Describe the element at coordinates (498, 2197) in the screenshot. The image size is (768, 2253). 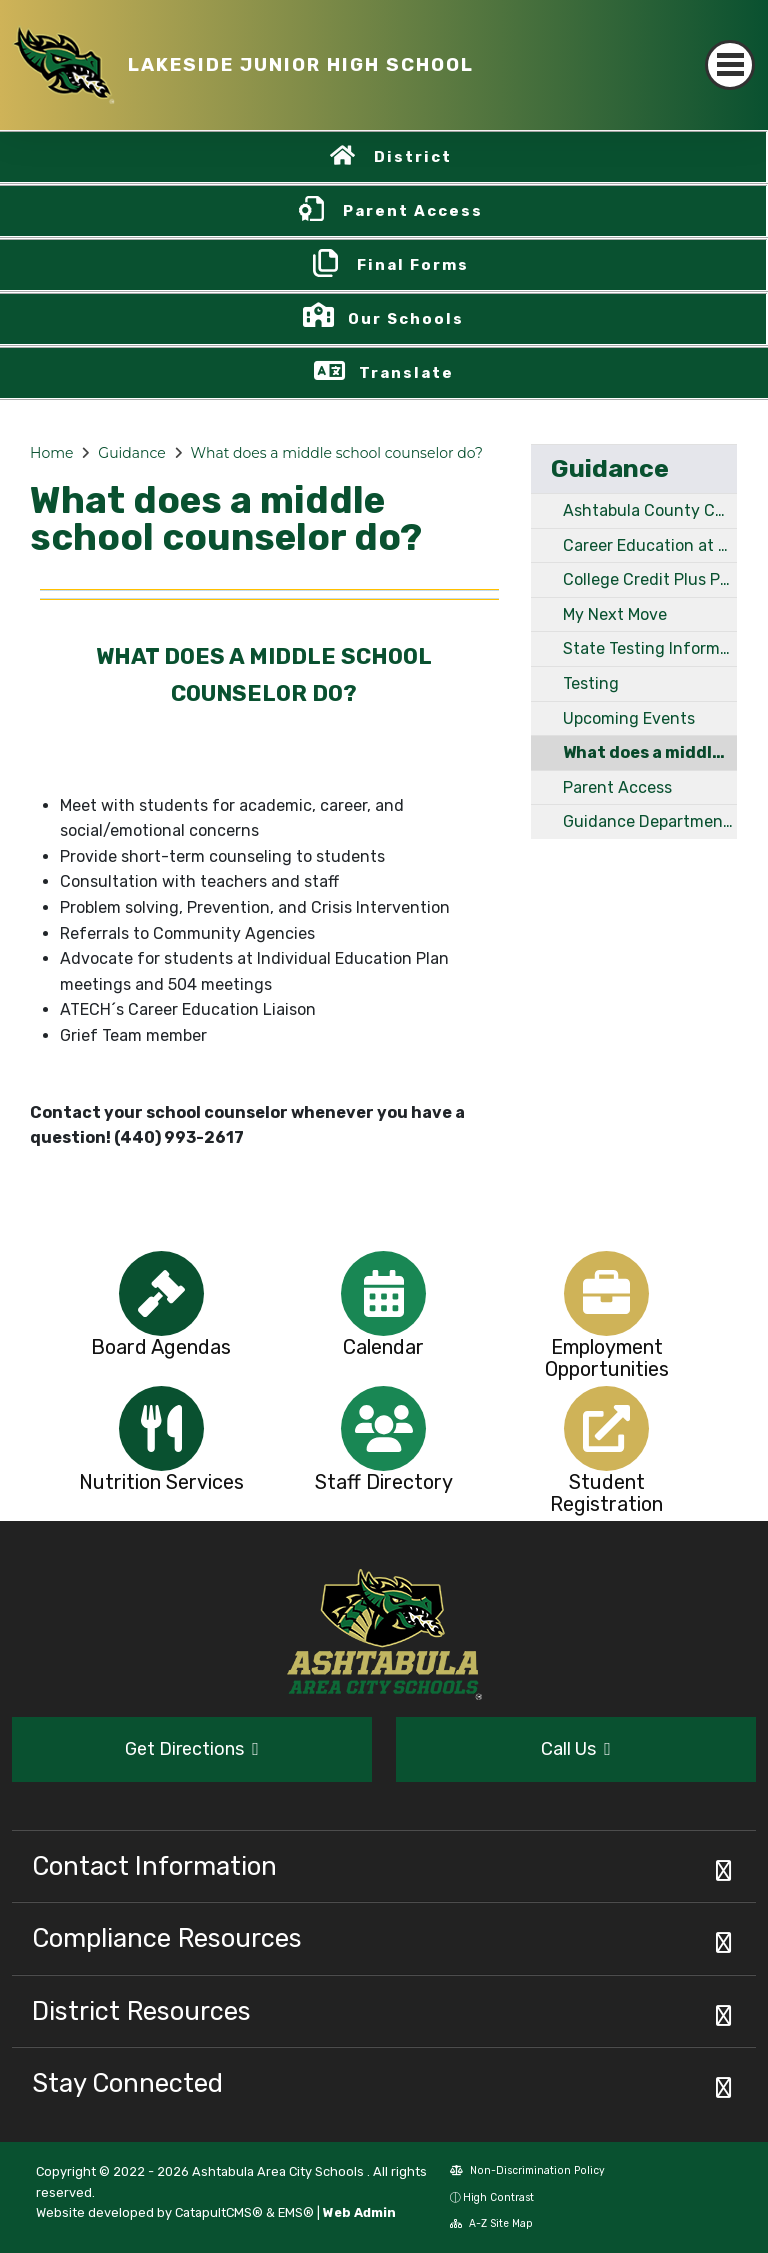
I see `High Contrast` at that location.